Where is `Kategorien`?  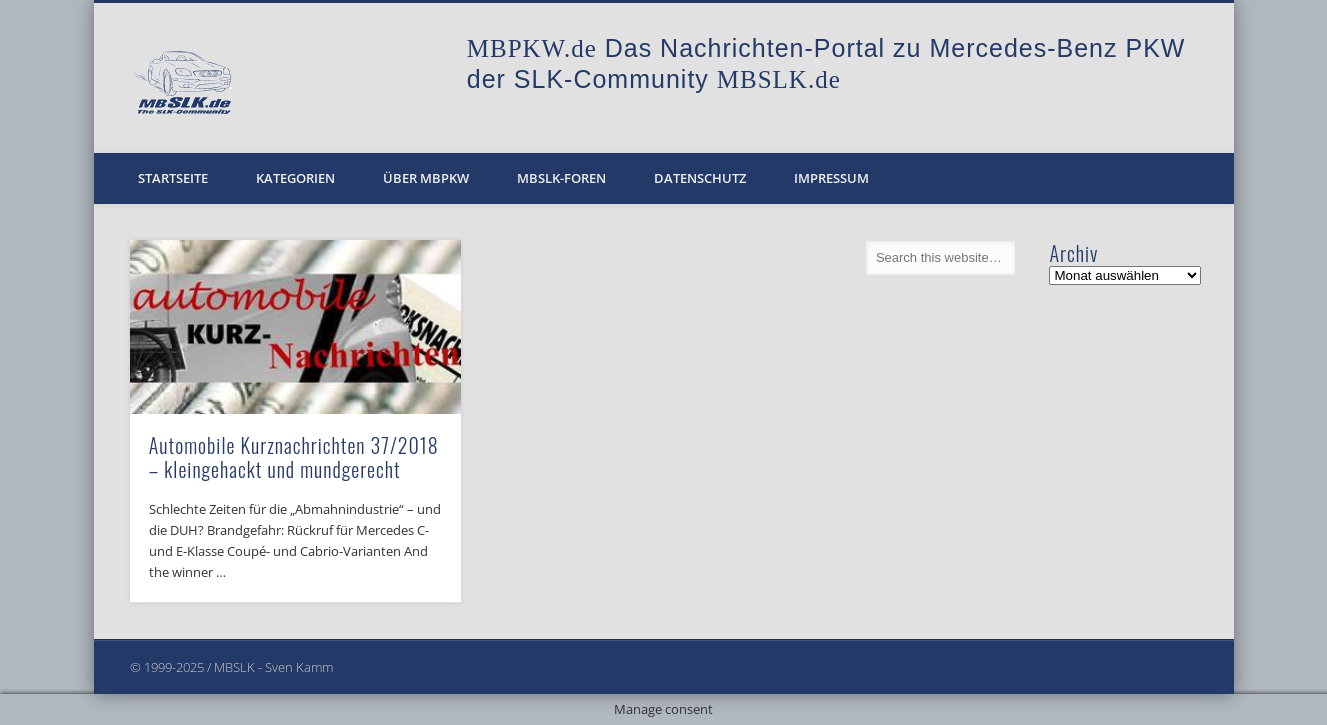 Kategorien is located at coordinates (295, 178).